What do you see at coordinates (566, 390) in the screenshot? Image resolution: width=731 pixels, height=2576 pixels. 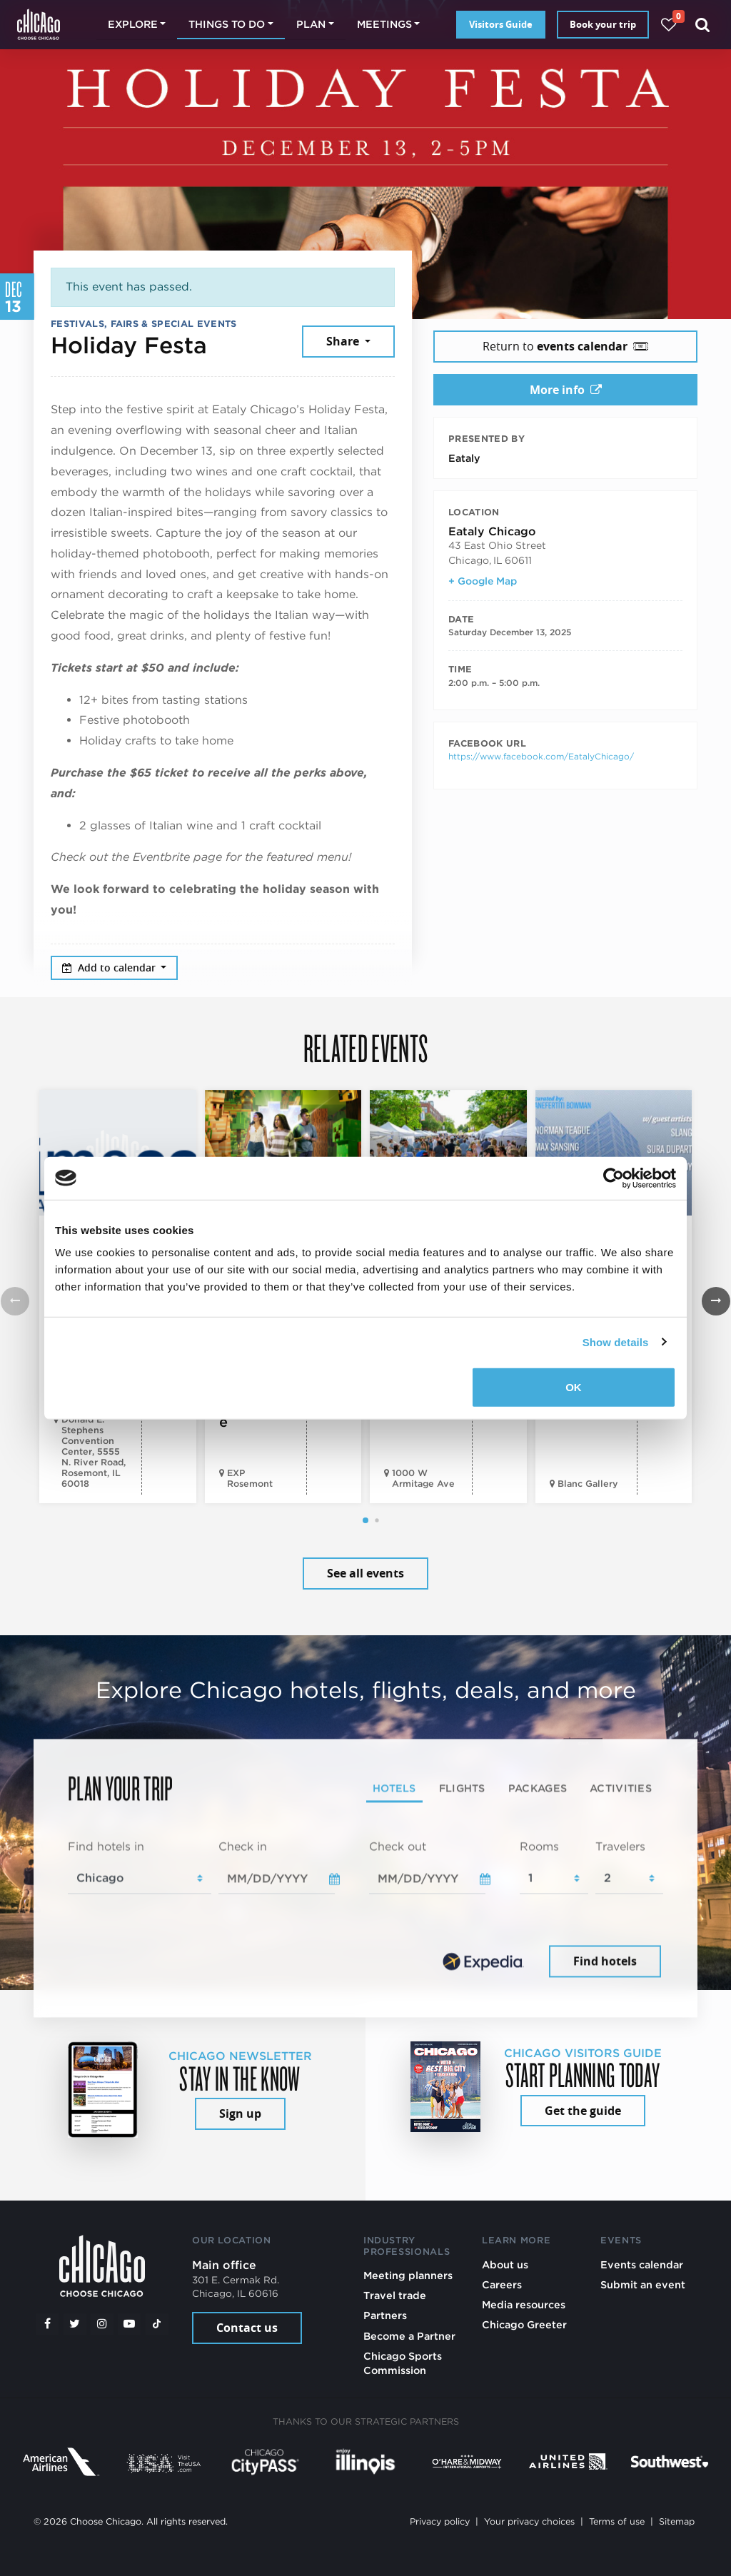 I see `More info` at bounding box center [566, 390].